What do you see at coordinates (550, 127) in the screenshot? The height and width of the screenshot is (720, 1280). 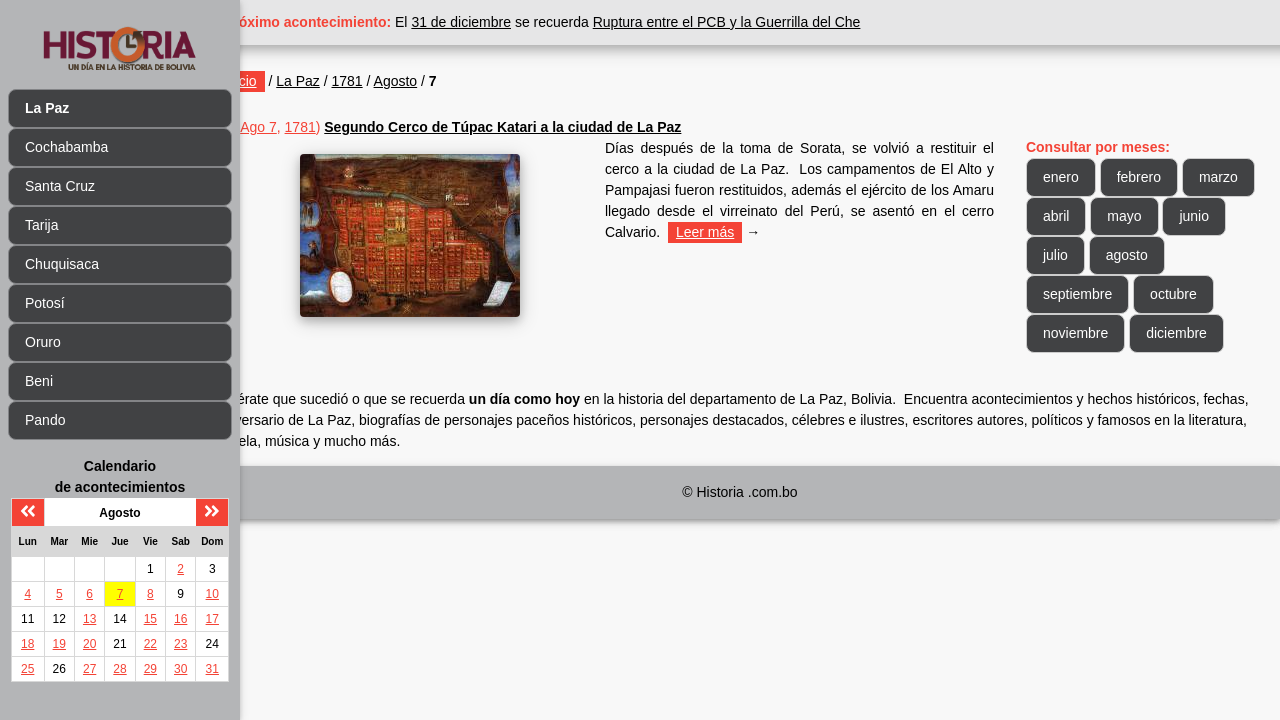 I see `Segundo Cerco de Túpac Katari a la ciudad de La Paz` at bounding box center [550, 127].